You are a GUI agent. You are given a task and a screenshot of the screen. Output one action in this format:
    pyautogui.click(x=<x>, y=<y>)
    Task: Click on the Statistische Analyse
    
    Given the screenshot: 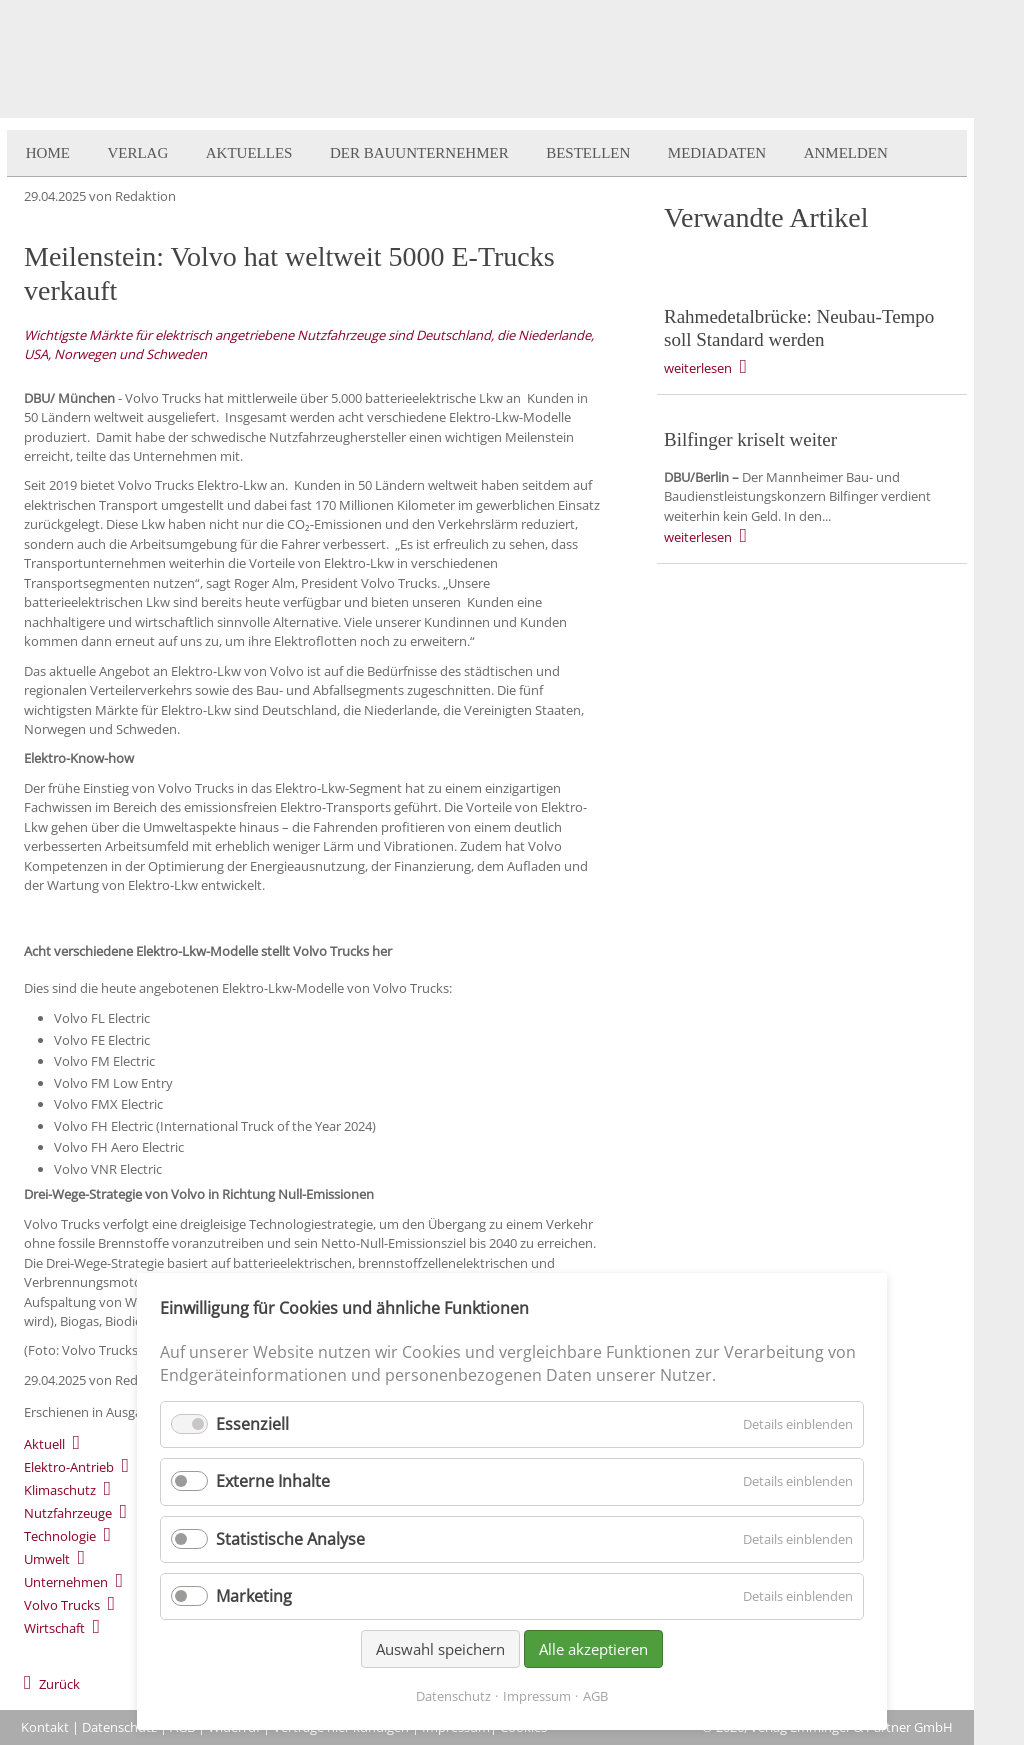 What is the action you would take?
    pyautogui.click(x=290, y=1539)
    